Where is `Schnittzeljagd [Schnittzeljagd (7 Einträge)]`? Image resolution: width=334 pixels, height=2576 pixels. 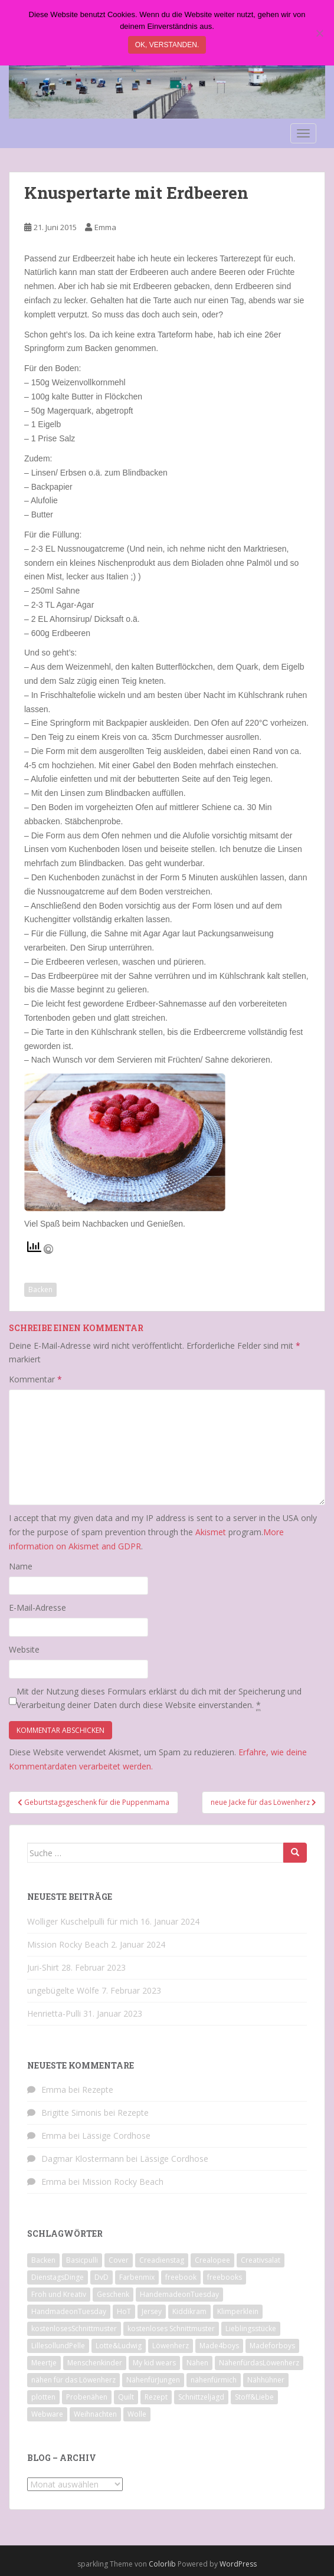 Schnittzeljagd [Schnittzeljagd (7 Einträge)] is located at coordinates (201, 2397).